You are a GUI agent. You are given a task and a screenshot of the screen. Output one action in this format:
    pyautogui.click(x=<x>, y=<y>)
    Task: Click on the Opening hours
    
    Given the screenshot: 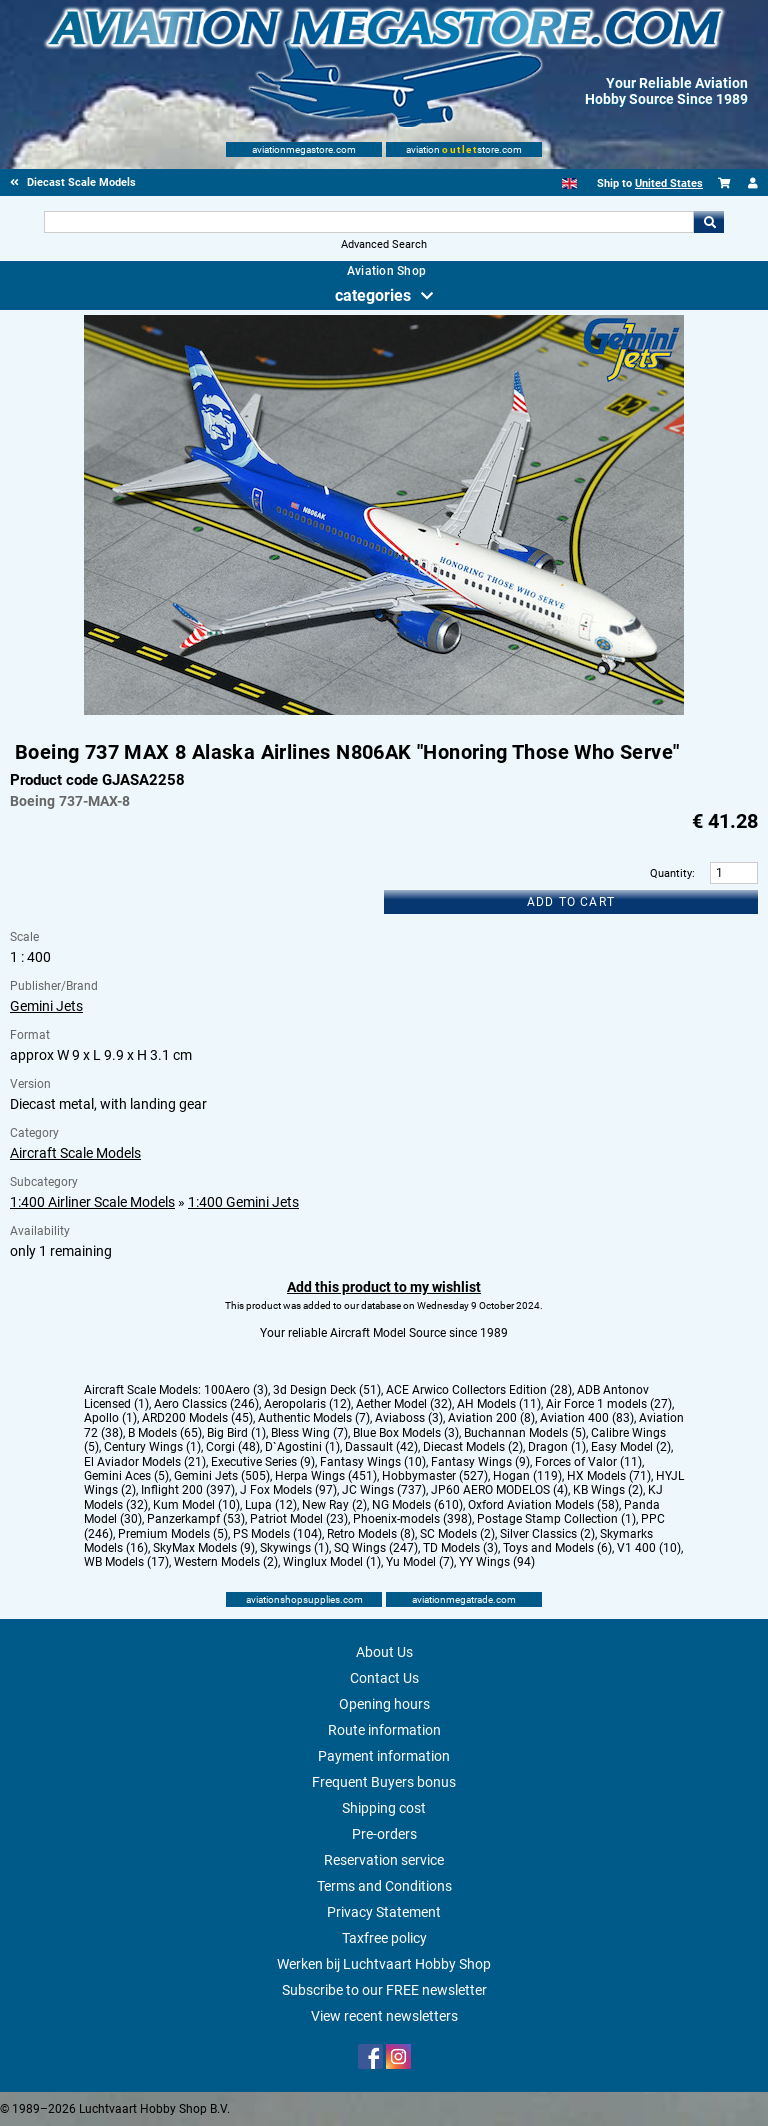 What is the action you would take?
    pyautogui.click(x=384, y=1704)
    